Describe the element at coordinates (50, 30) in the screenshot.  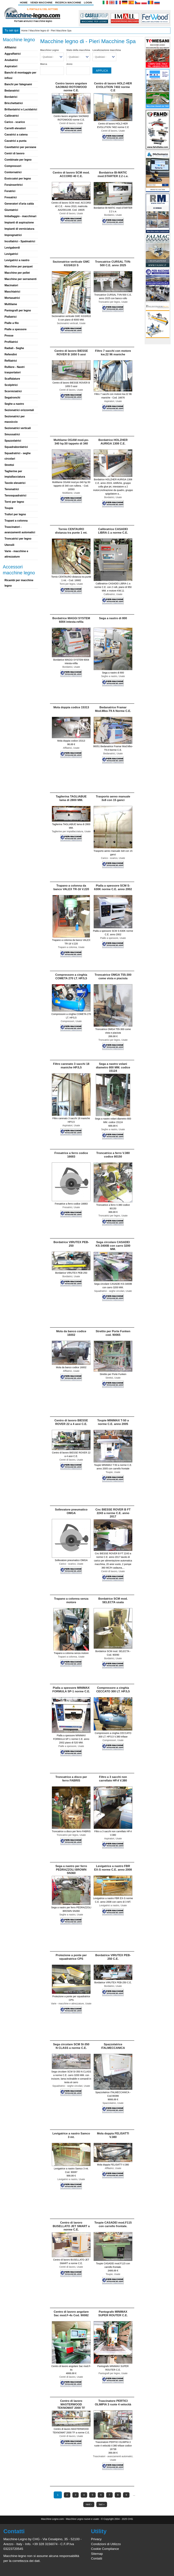
I see `Macchine legno di - Pieri Macchine Spa` at that location.